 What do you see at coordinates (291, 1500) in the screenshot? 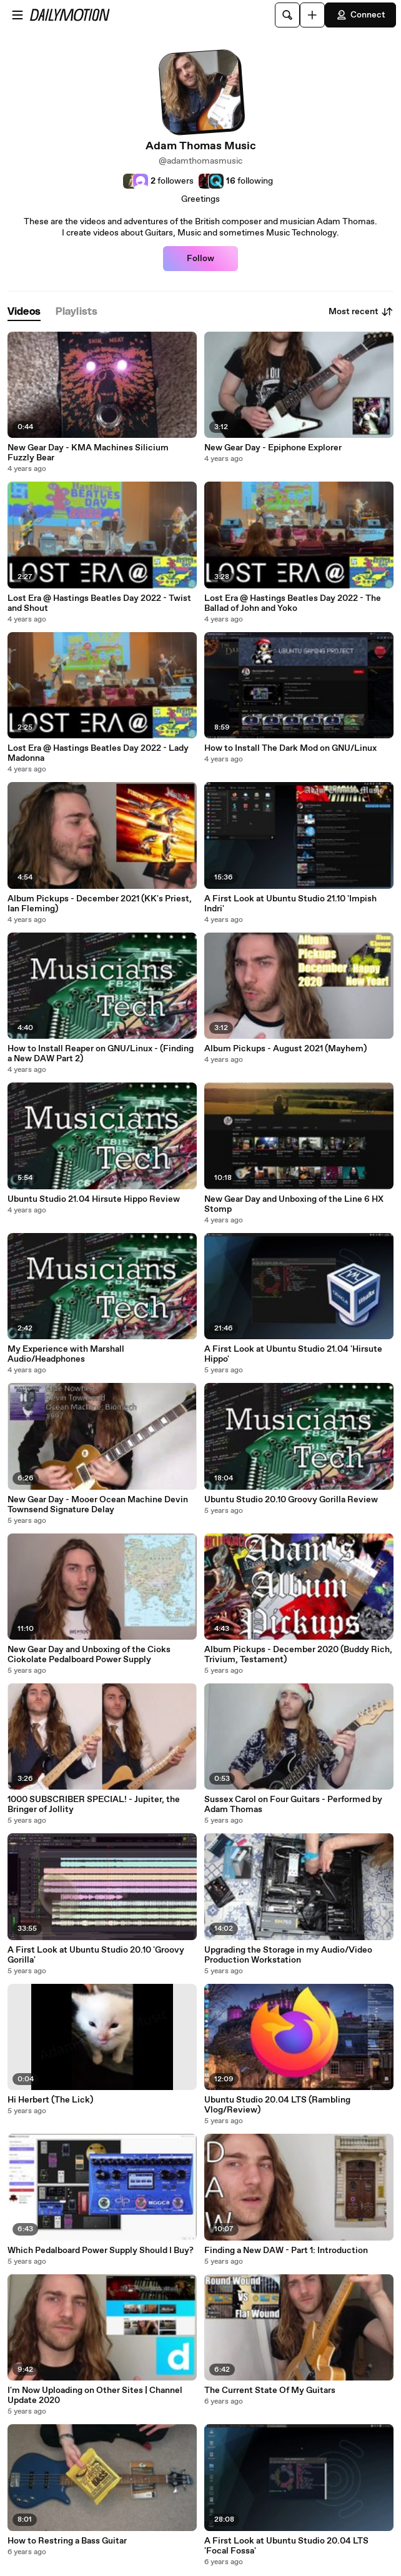
I see `Ubuntu Studio 20.10 Groovy Gorilla Review` at bounding box center [291, 1500].